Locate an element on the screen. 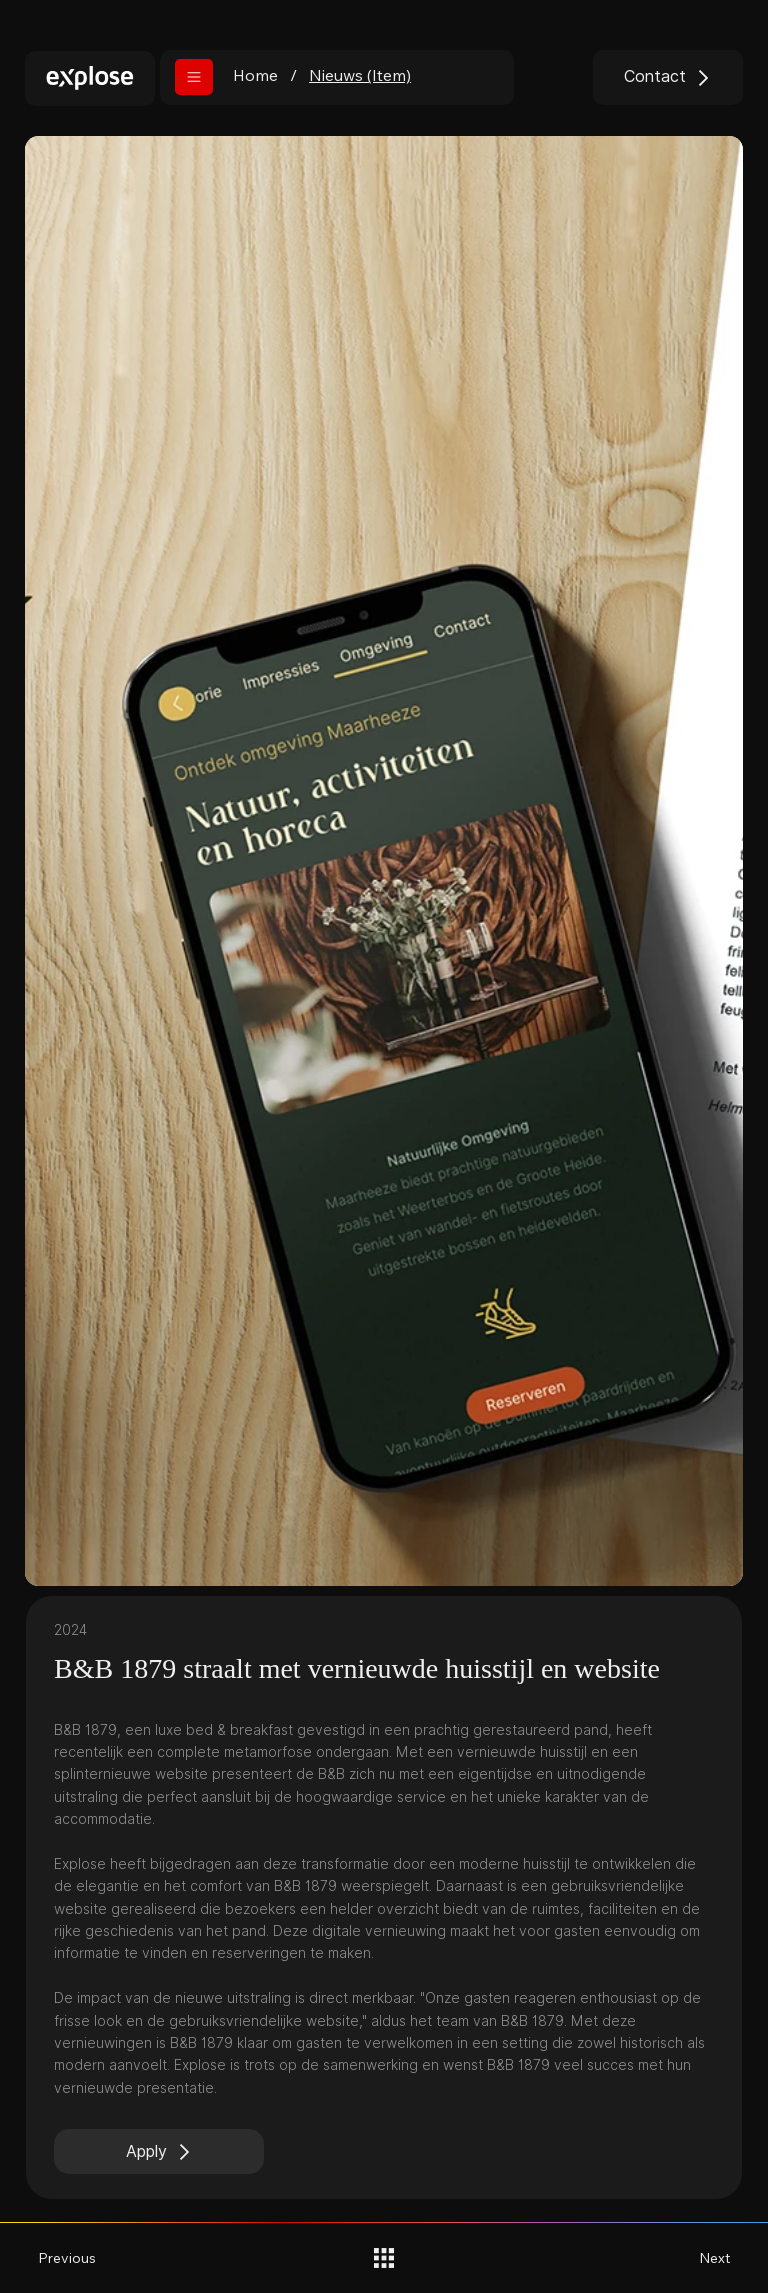 Image resolution: width=768 pixels, height=2293 pixels. [Home] is located at coordinates (255, 75).